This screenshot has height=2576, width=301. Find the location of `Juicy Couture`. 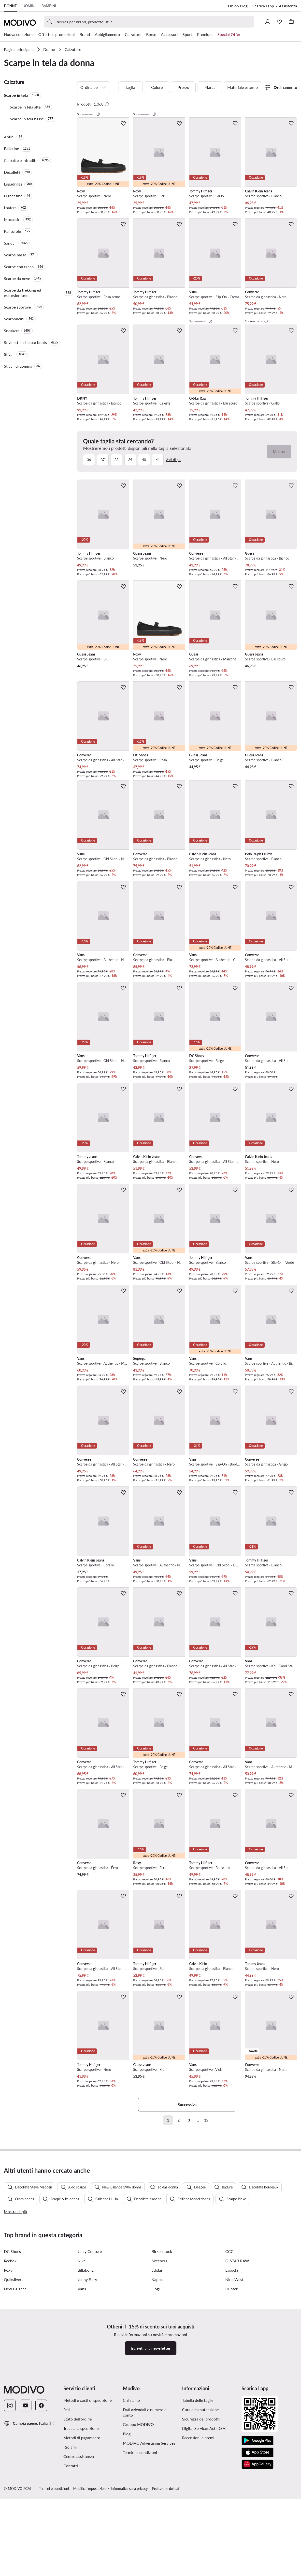

Juicy Couture is located at coordinates (90, 2368).